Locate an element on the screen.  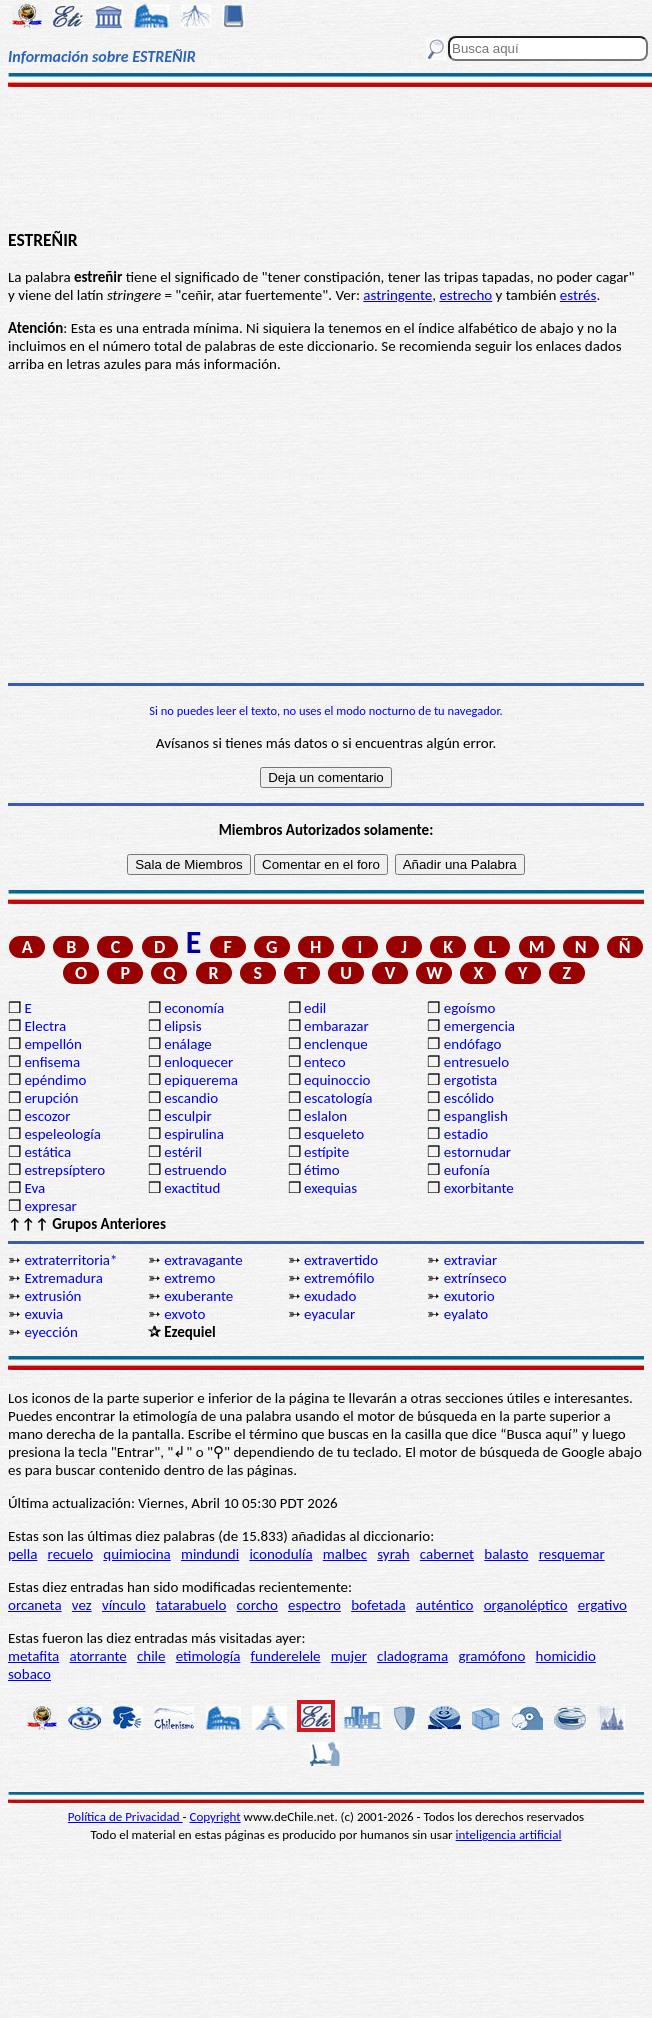
escatología is located at coordinates (338, 1098).